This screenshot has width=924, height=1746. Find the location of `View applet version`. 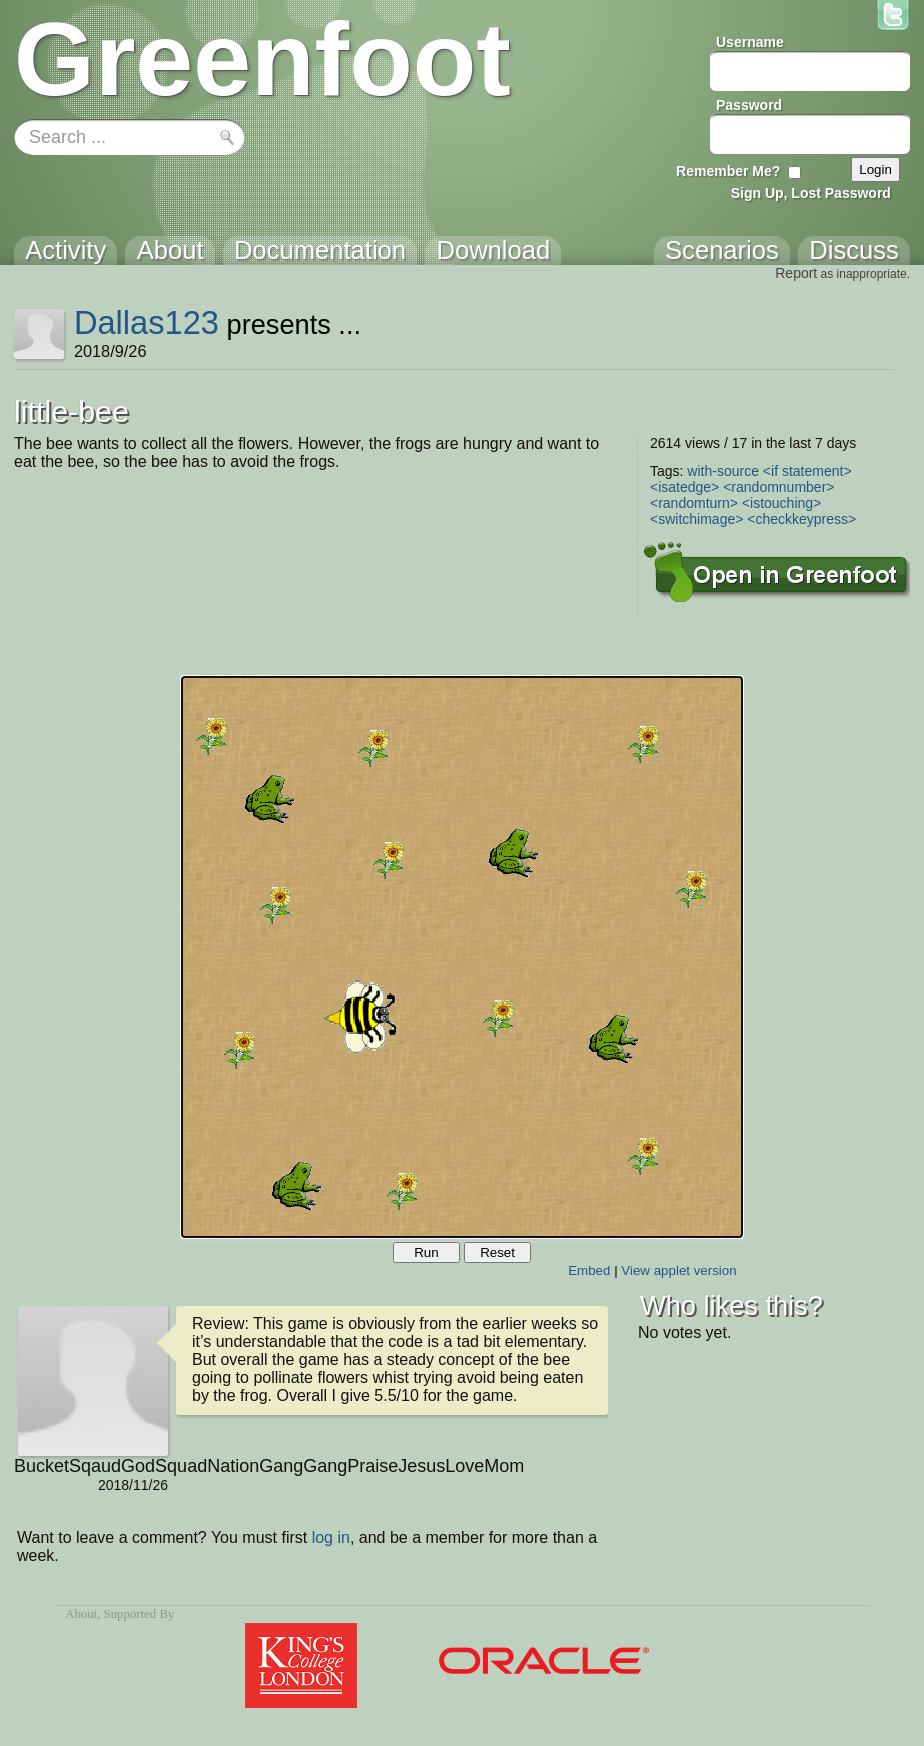

View applet version is located at coordinates (678, 1270).